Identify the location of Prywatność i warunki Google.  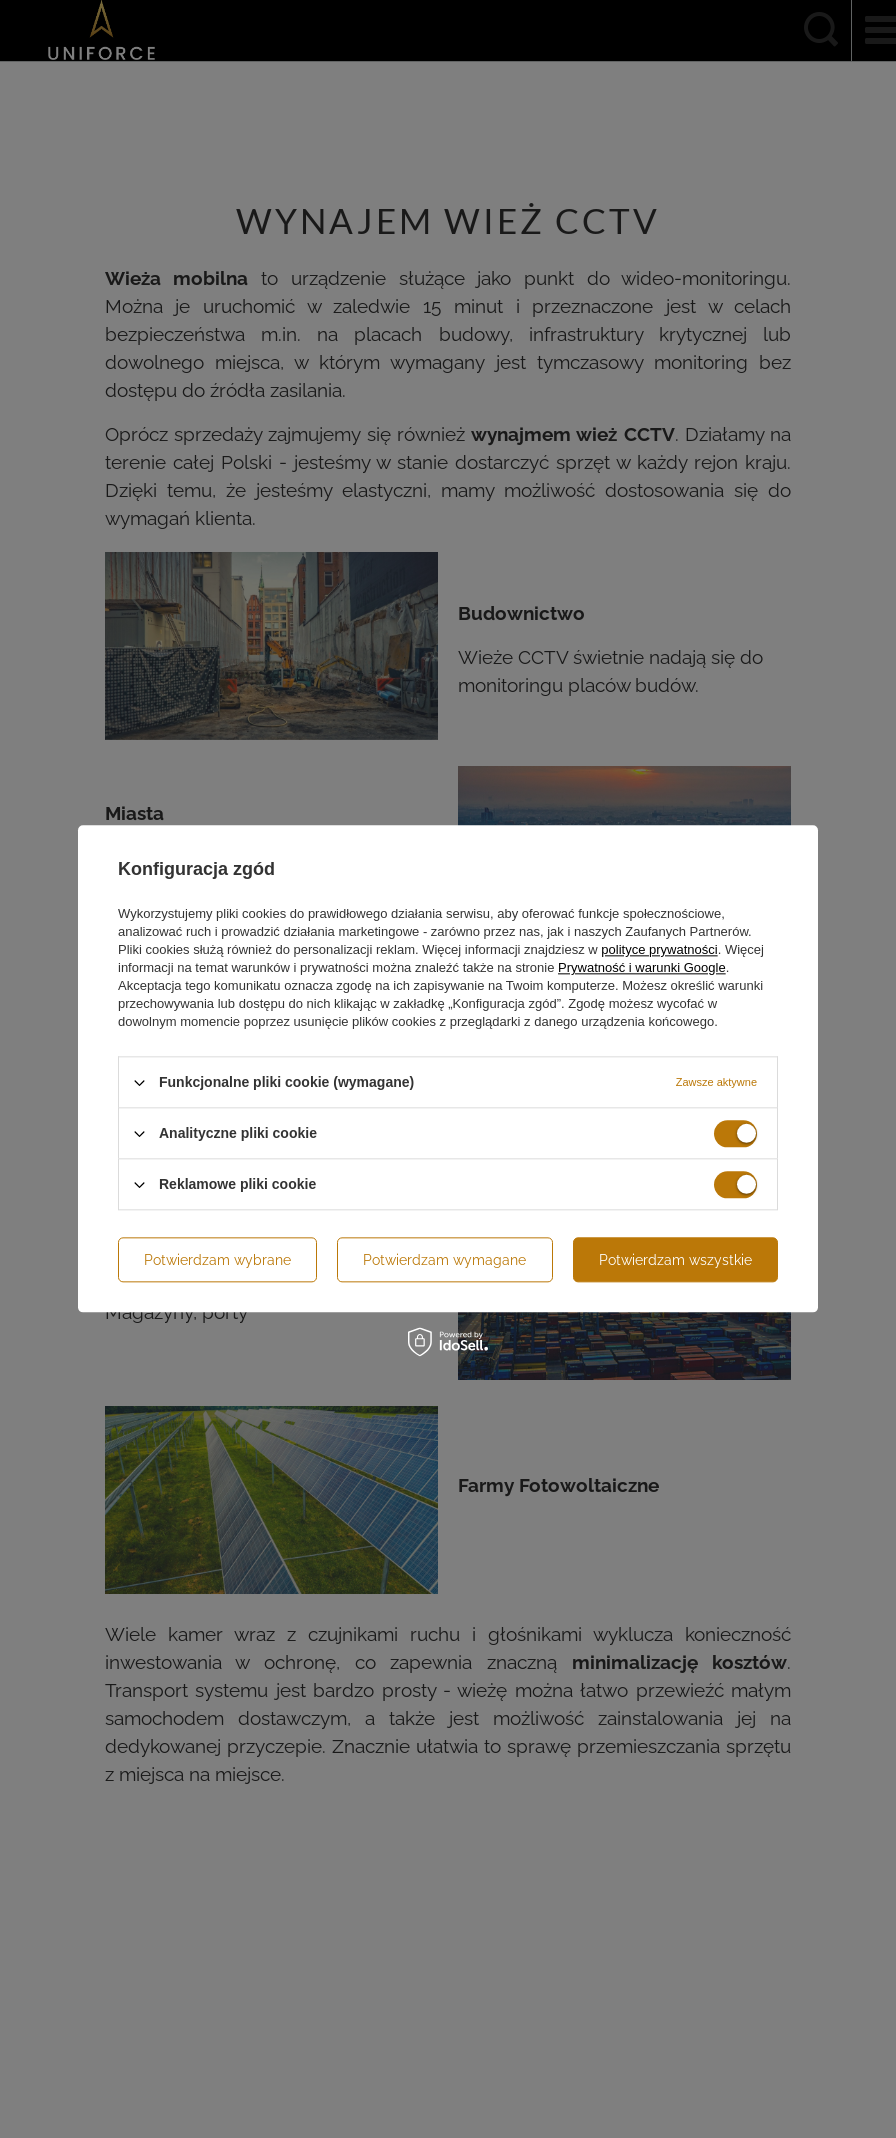
(642, 967).